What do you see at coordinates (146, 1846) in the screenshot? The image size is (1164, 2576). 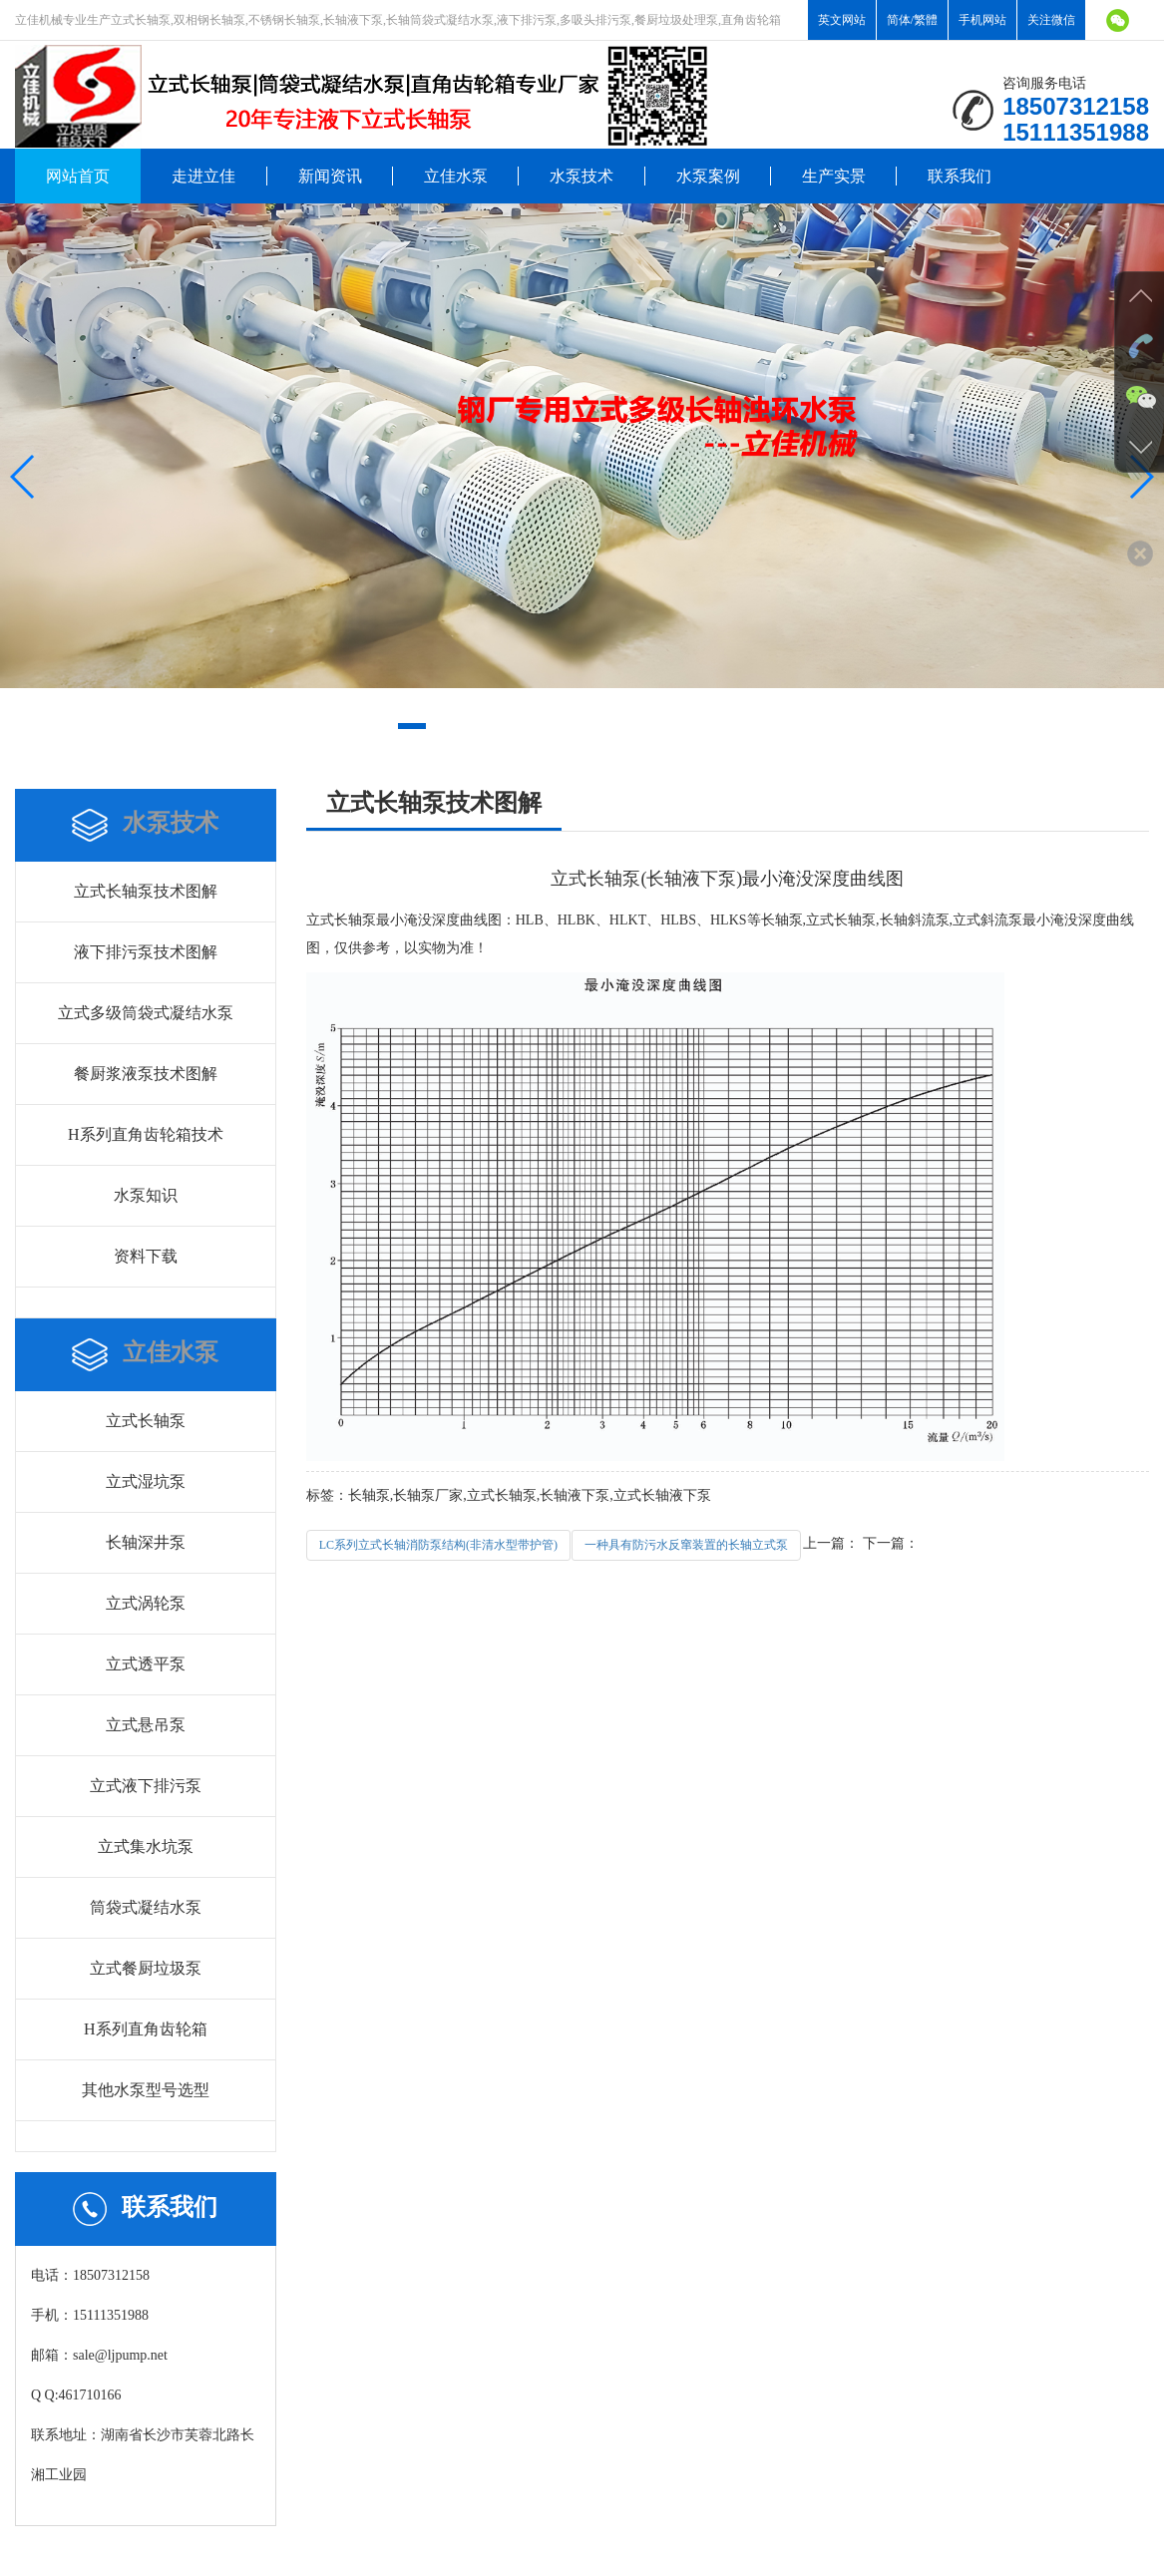 I see `立式集水坑泵` at bounding box center [146, 1846].